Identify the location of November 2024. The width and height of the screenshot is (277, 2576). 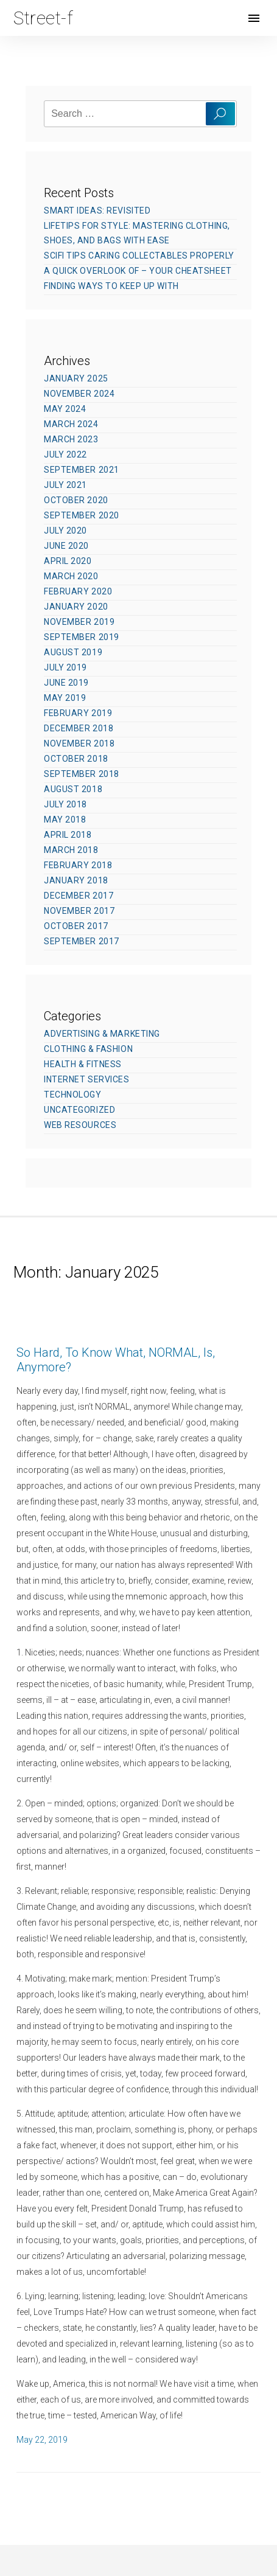
(79, 394).